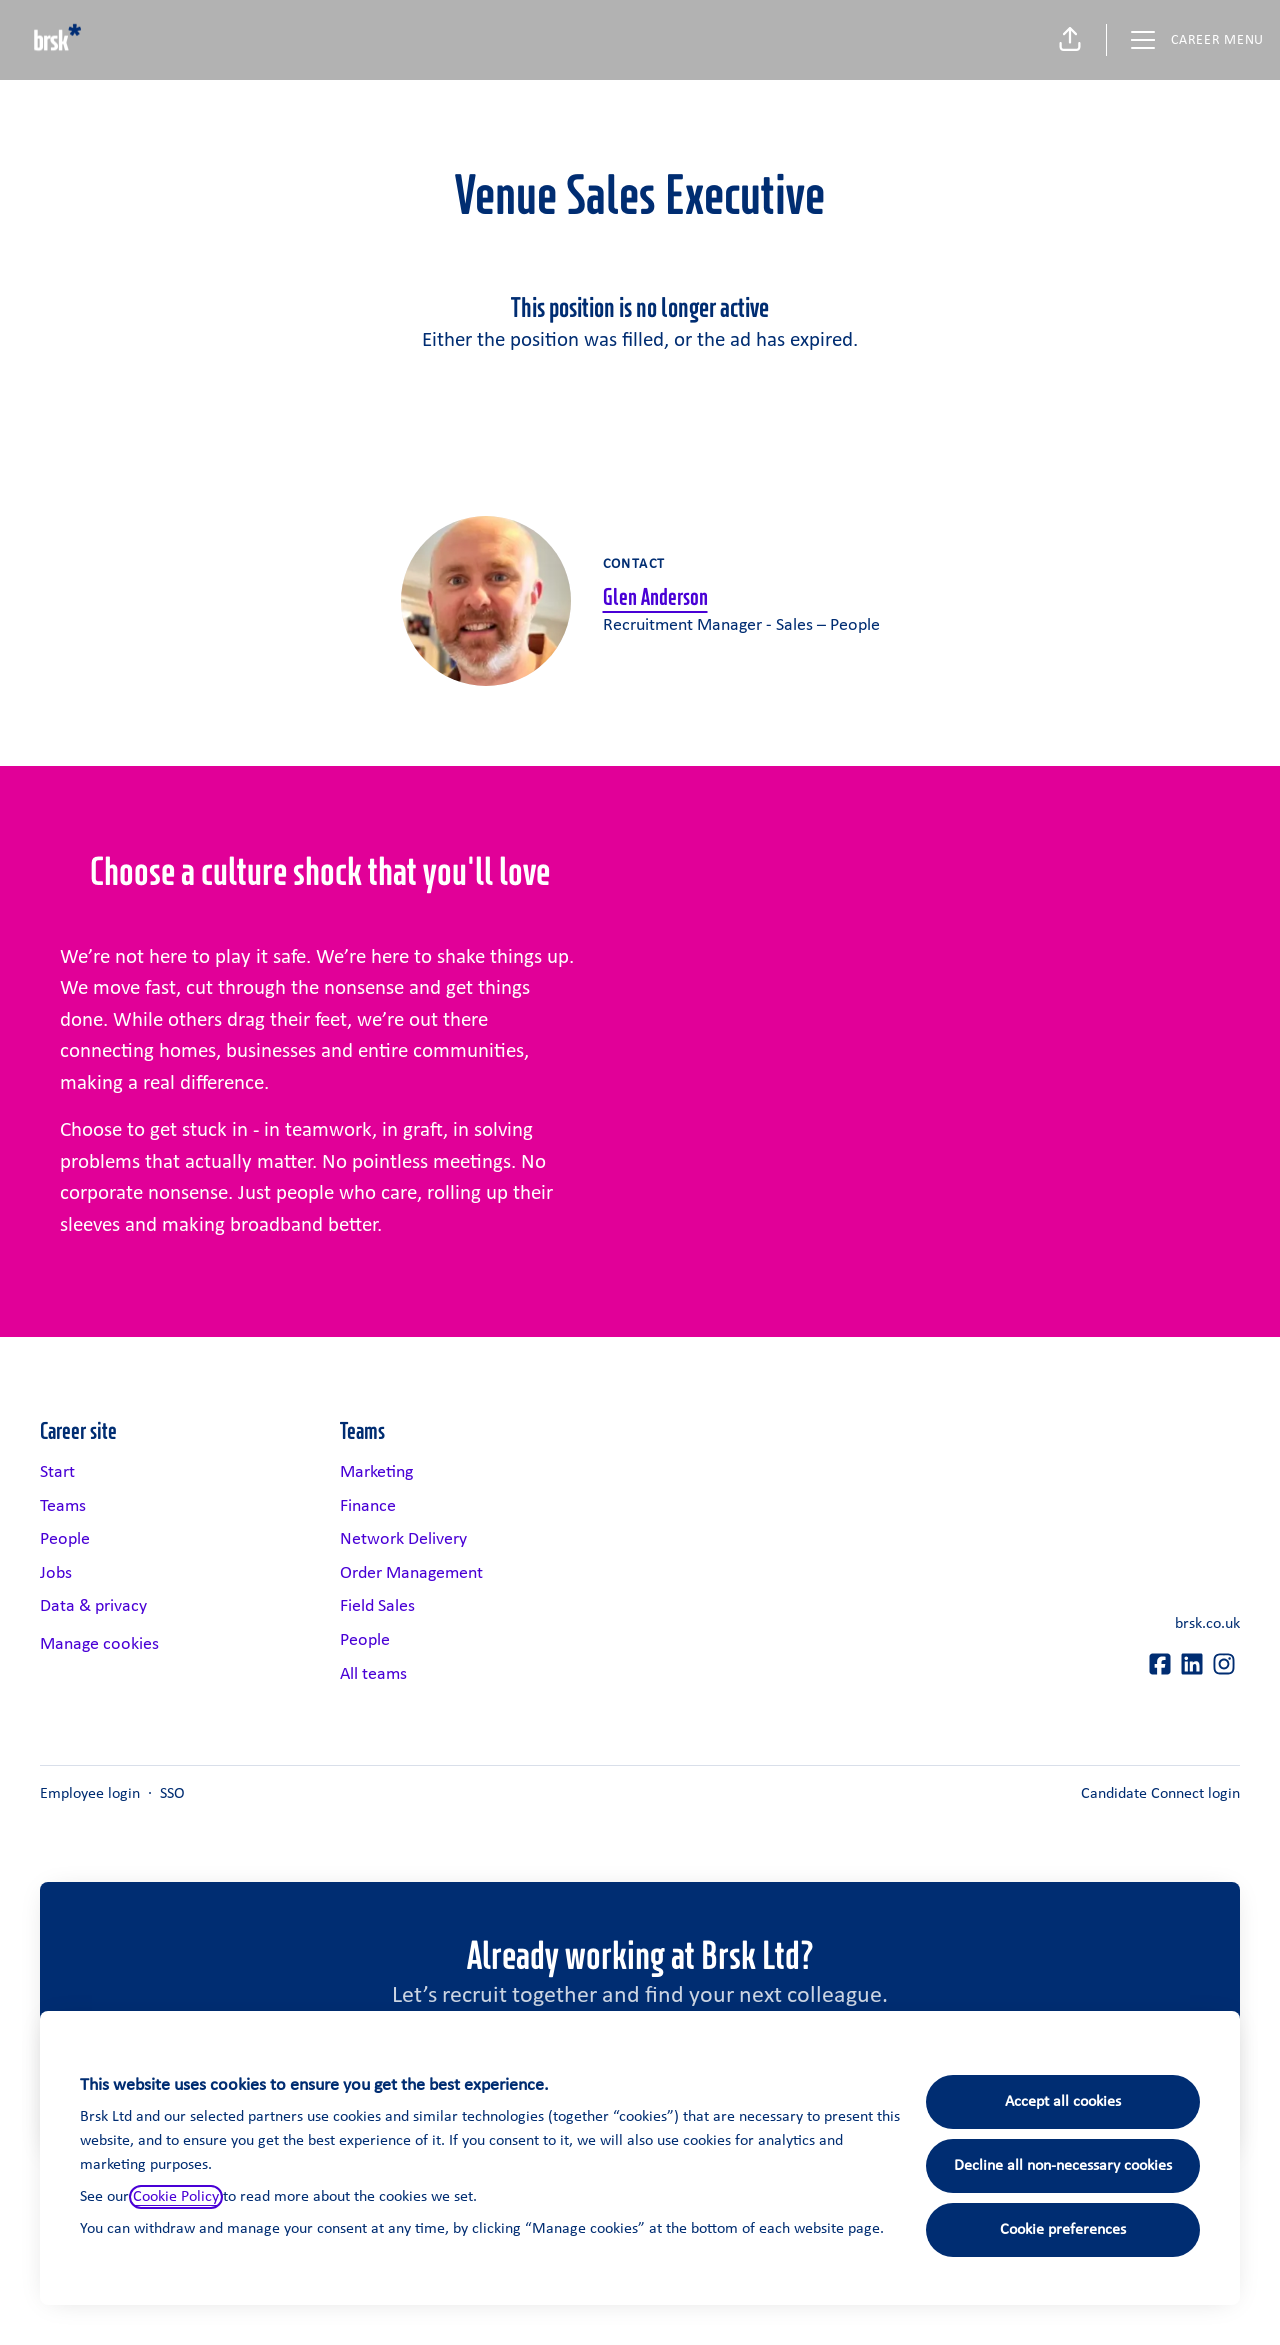 Image resolution: width=1280 pixels, height=2345 pixels. What do you see at coordinates (90, 1794) in the screenshot?
I see `Employee login` at bounding box center [90, 1794].